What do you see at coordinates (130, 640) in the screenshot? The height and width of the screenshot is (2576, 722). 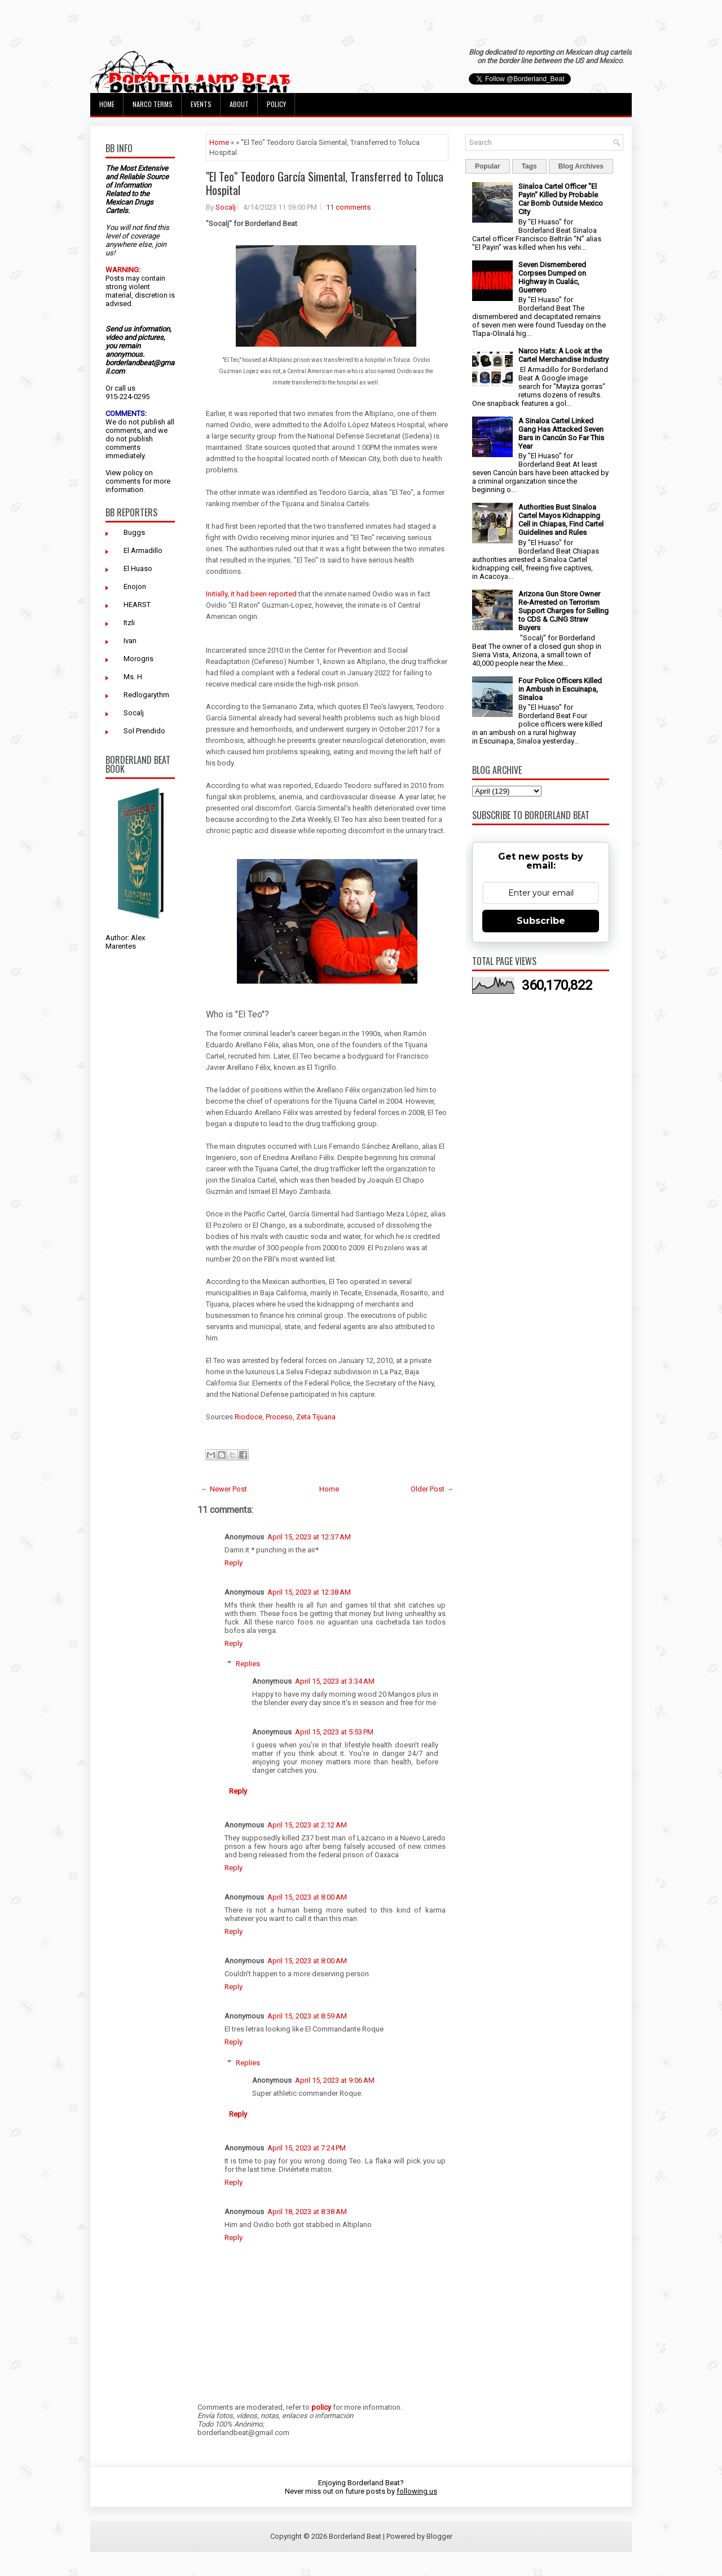 I see `Ivan` at bounding box center [130, 640].